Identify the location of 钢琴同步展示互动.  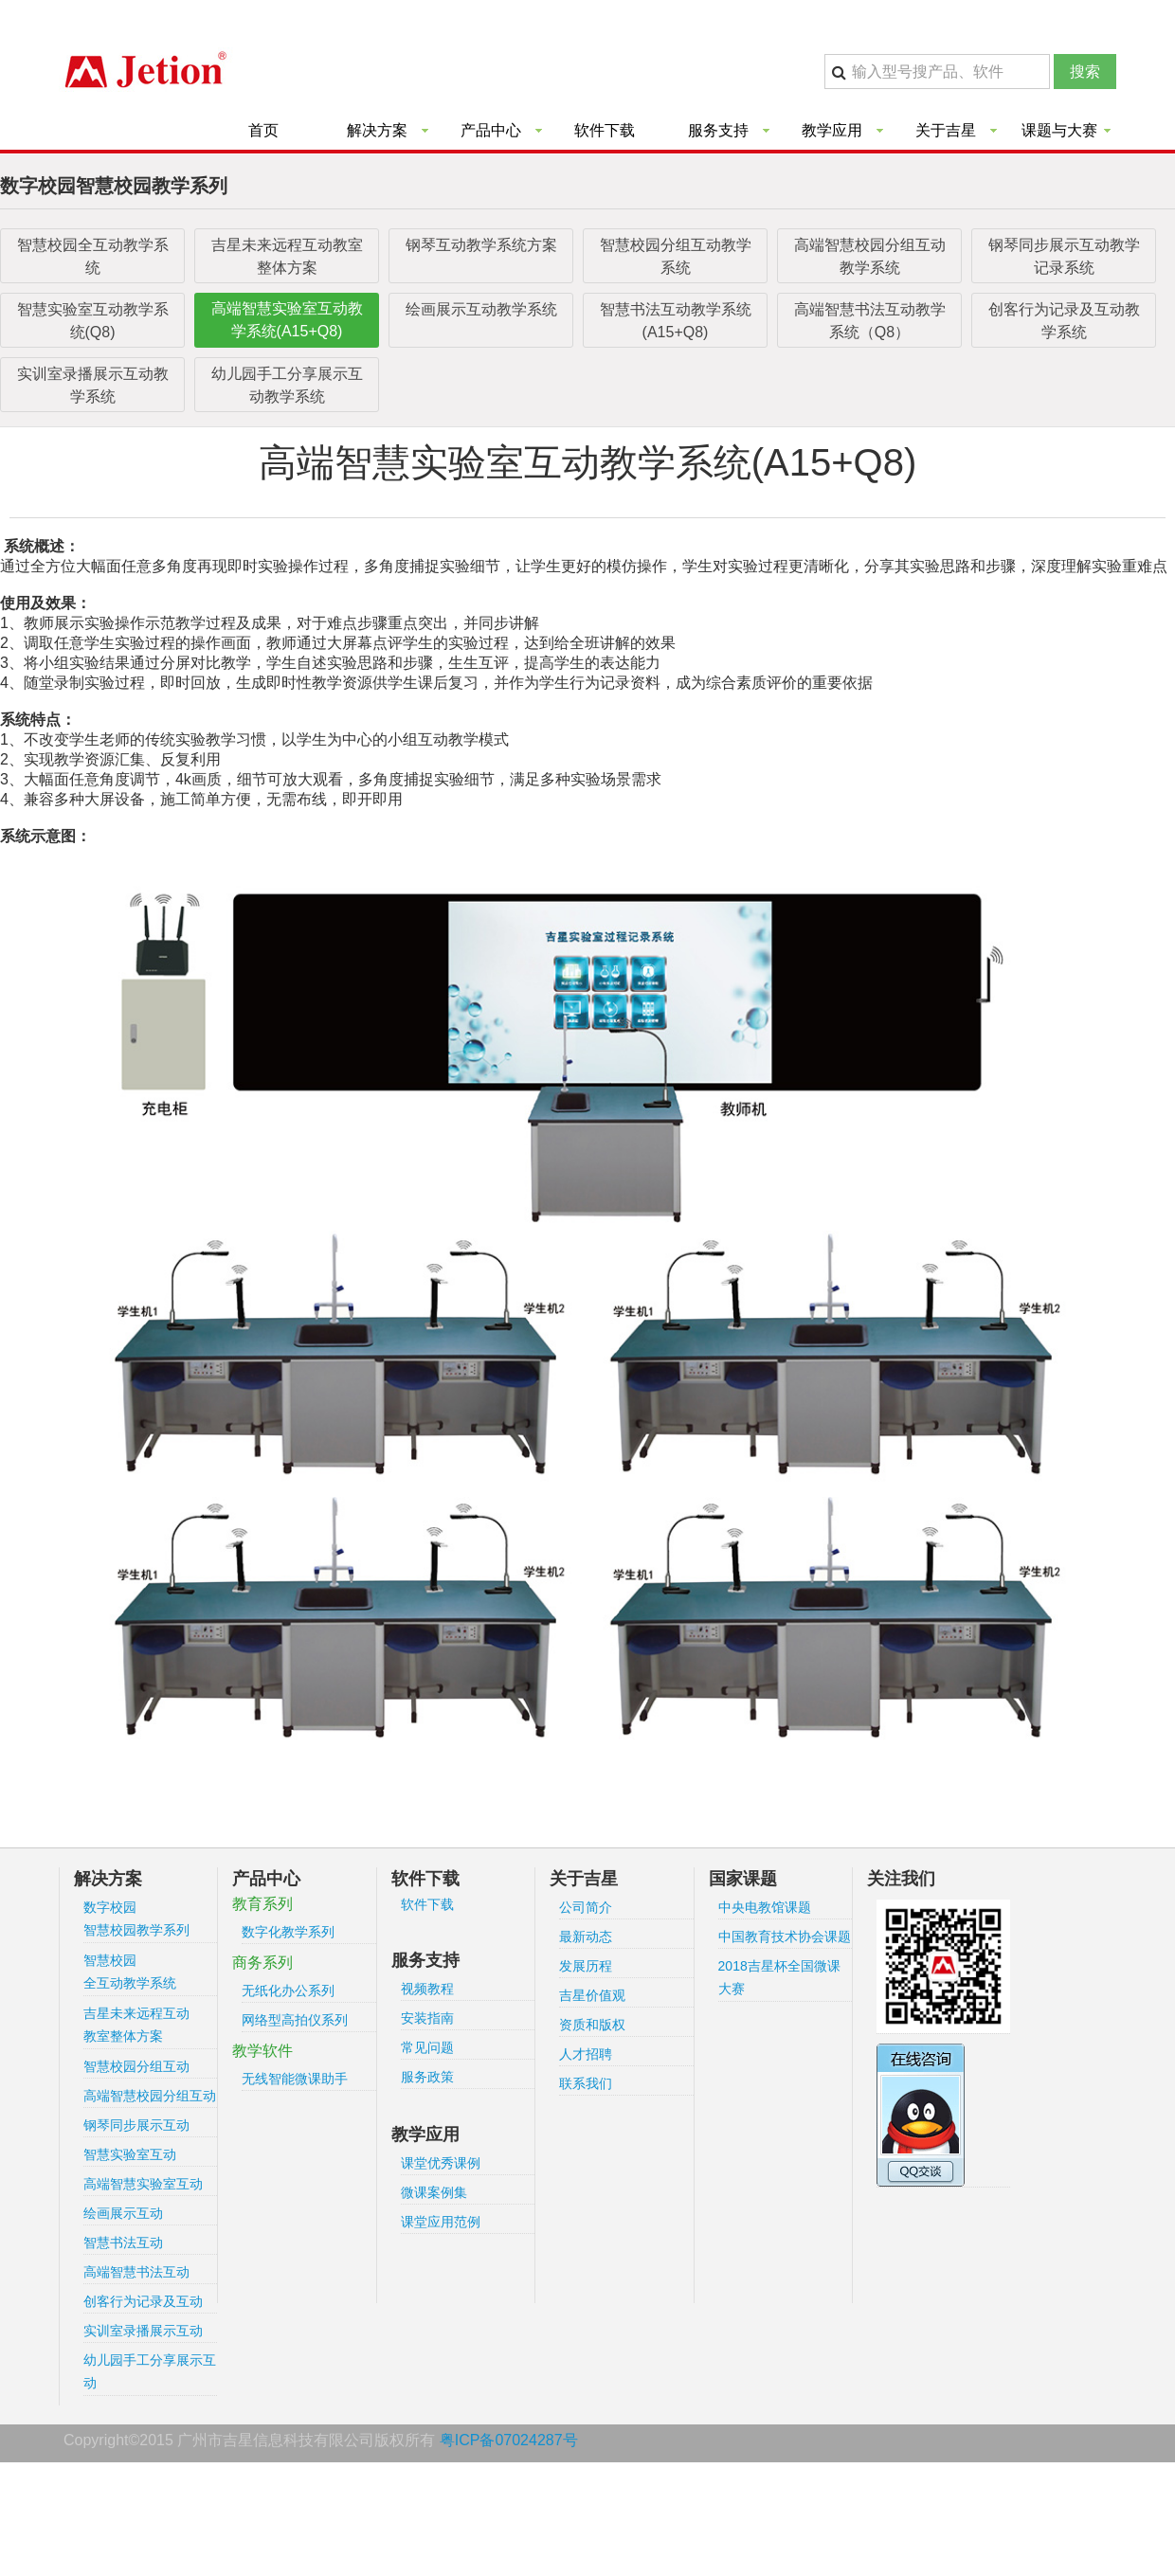
(136, 2125).